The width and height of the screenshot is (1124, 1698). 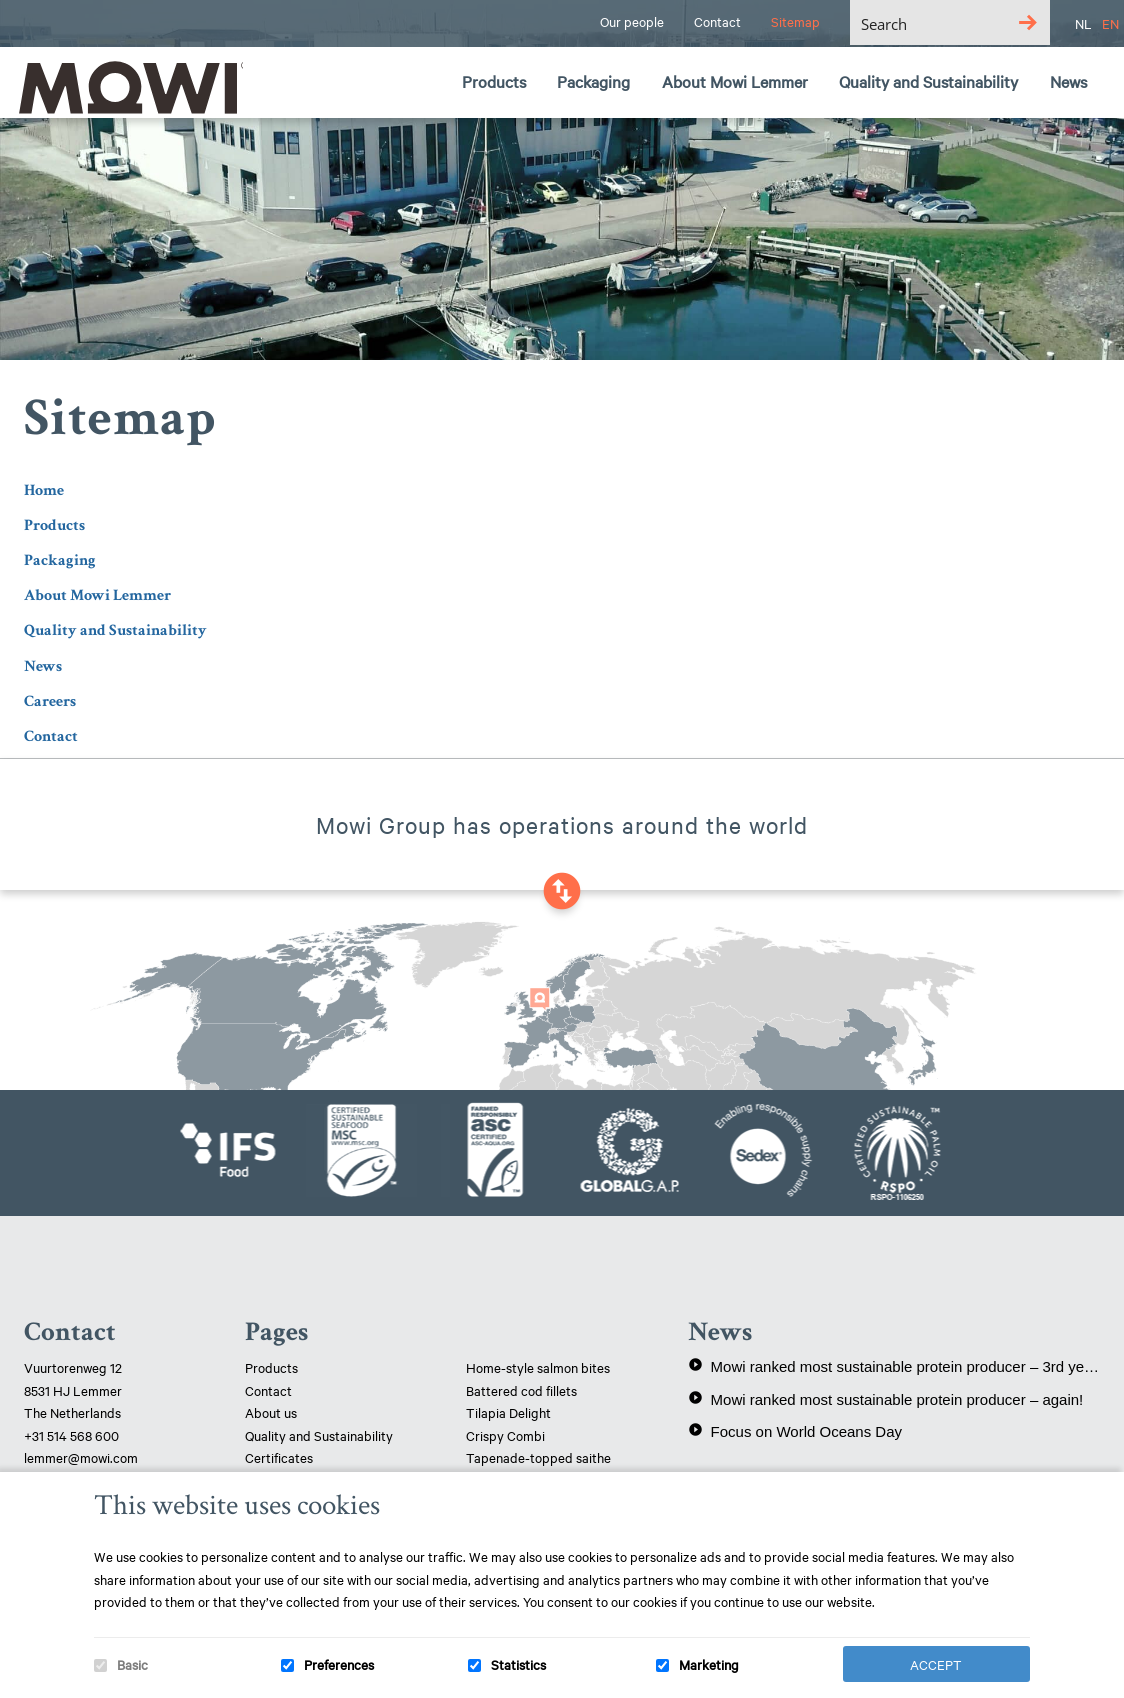 What do you see at coordinates (709, 1664) in the screenshot?
I see `Marketing` at bounding box center [709, 1664].